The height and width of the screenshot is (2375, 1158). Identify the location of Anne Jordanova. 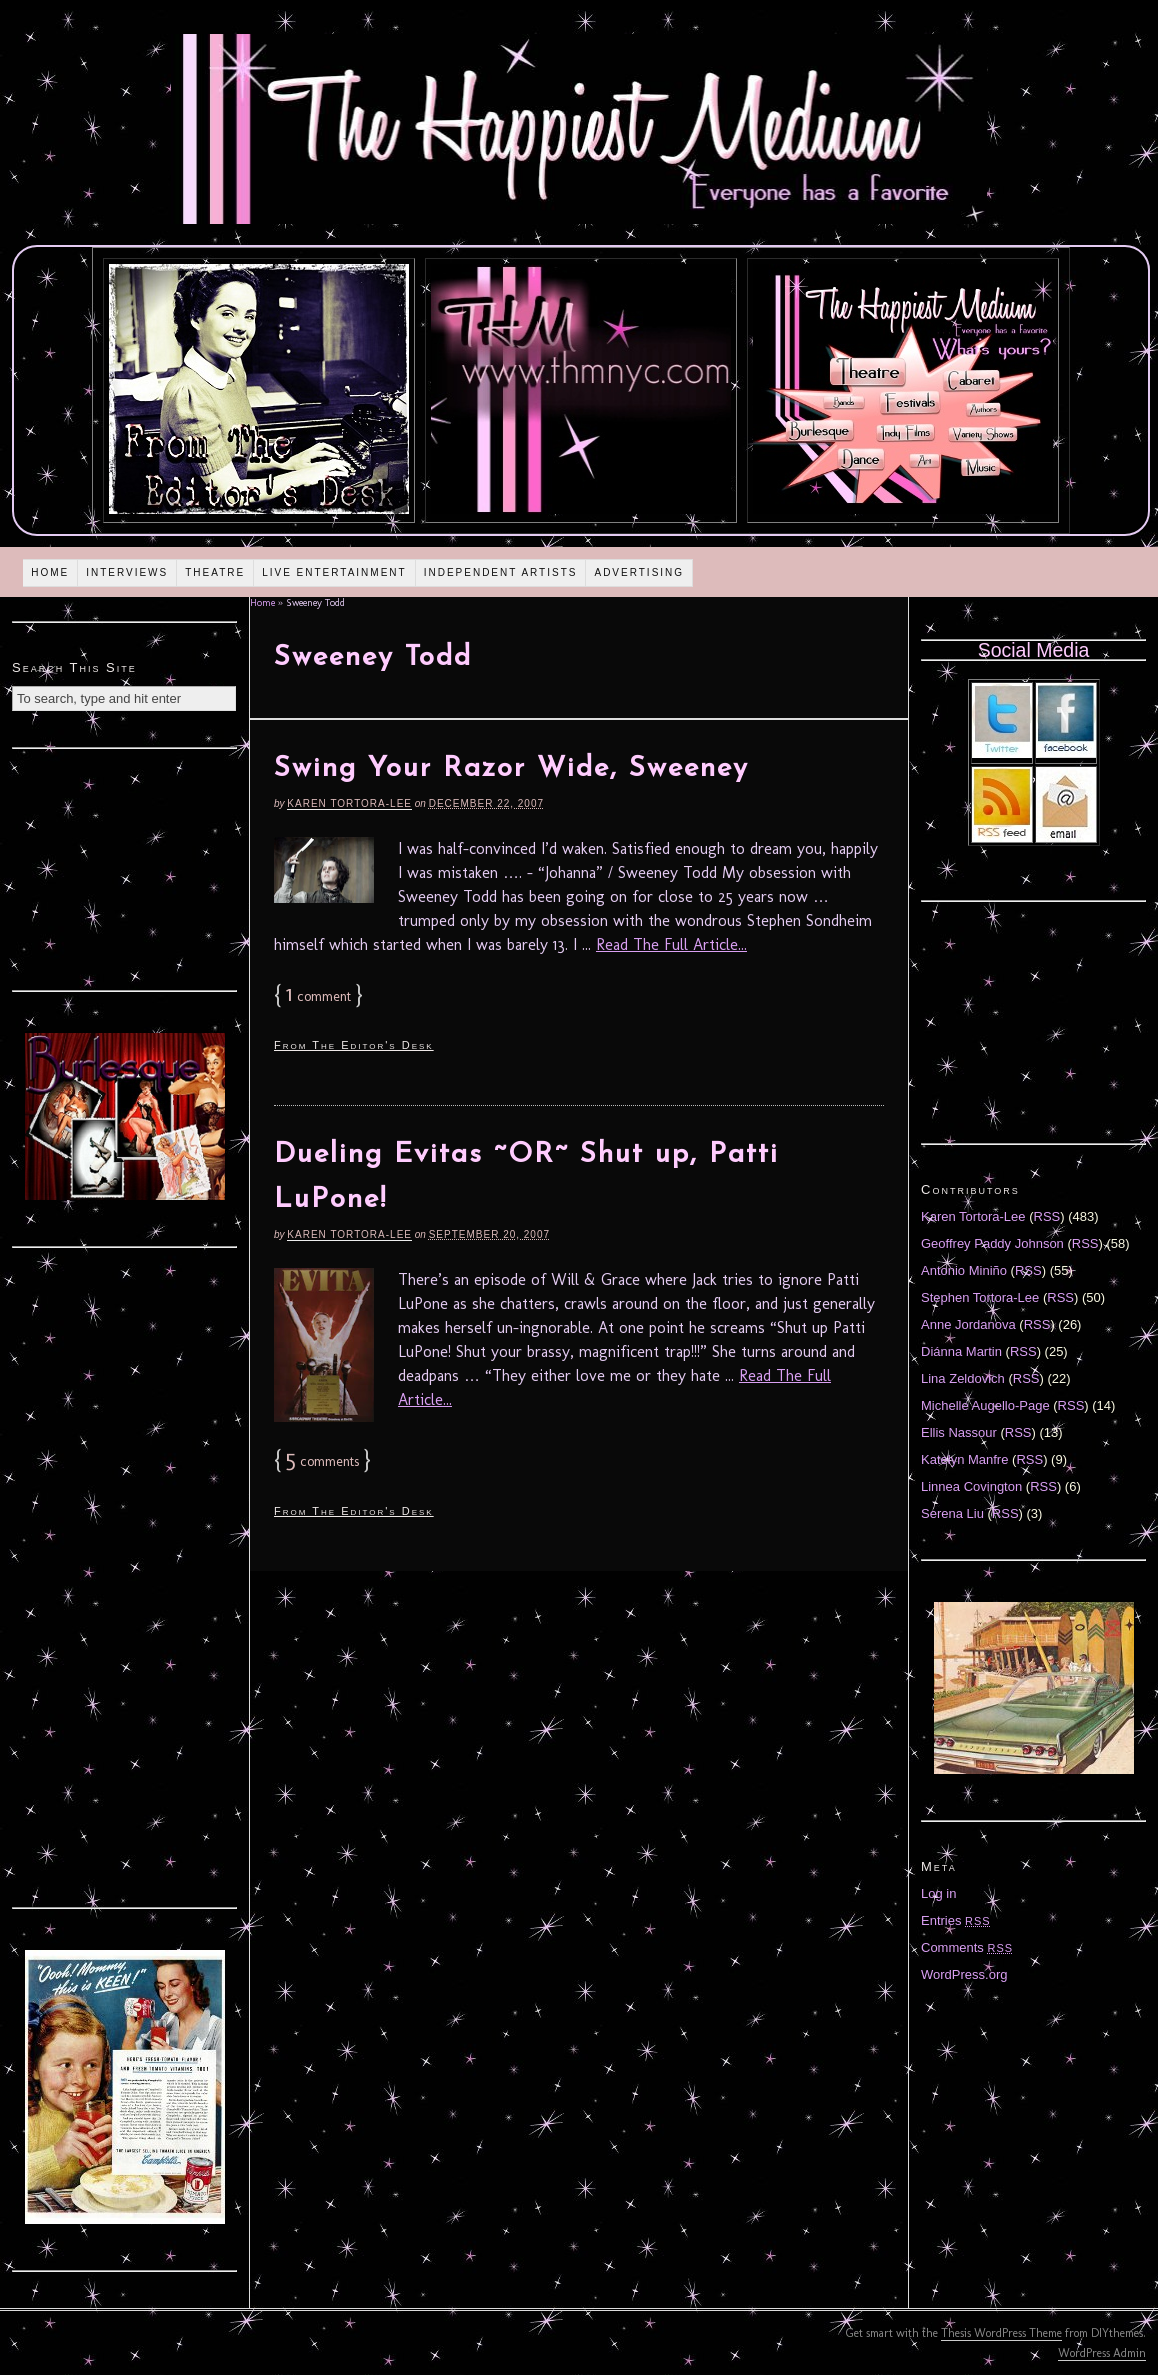
(968, 1324).